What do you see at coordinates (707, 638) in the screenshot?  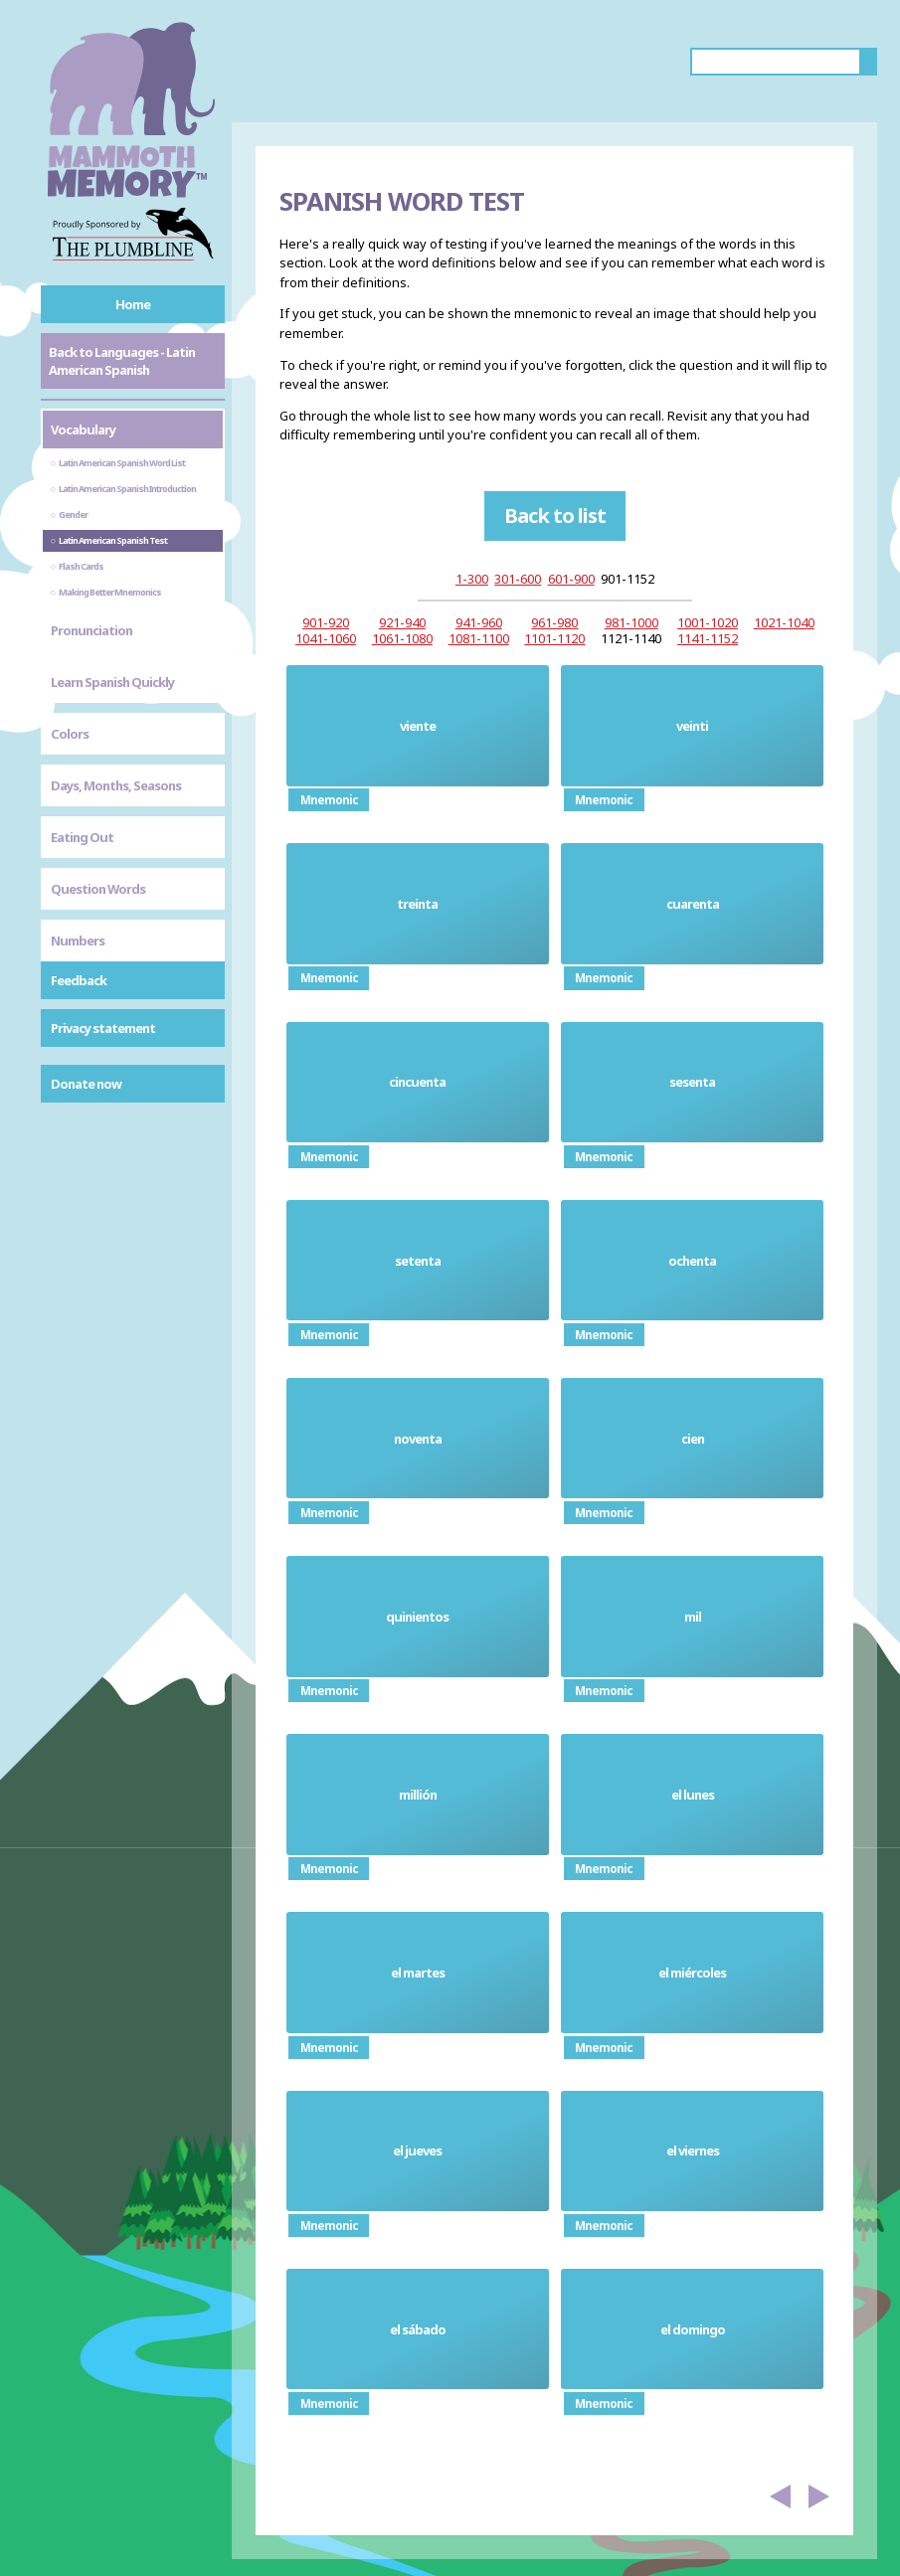 I see `1141-1152` at bounding box center [707, 638].